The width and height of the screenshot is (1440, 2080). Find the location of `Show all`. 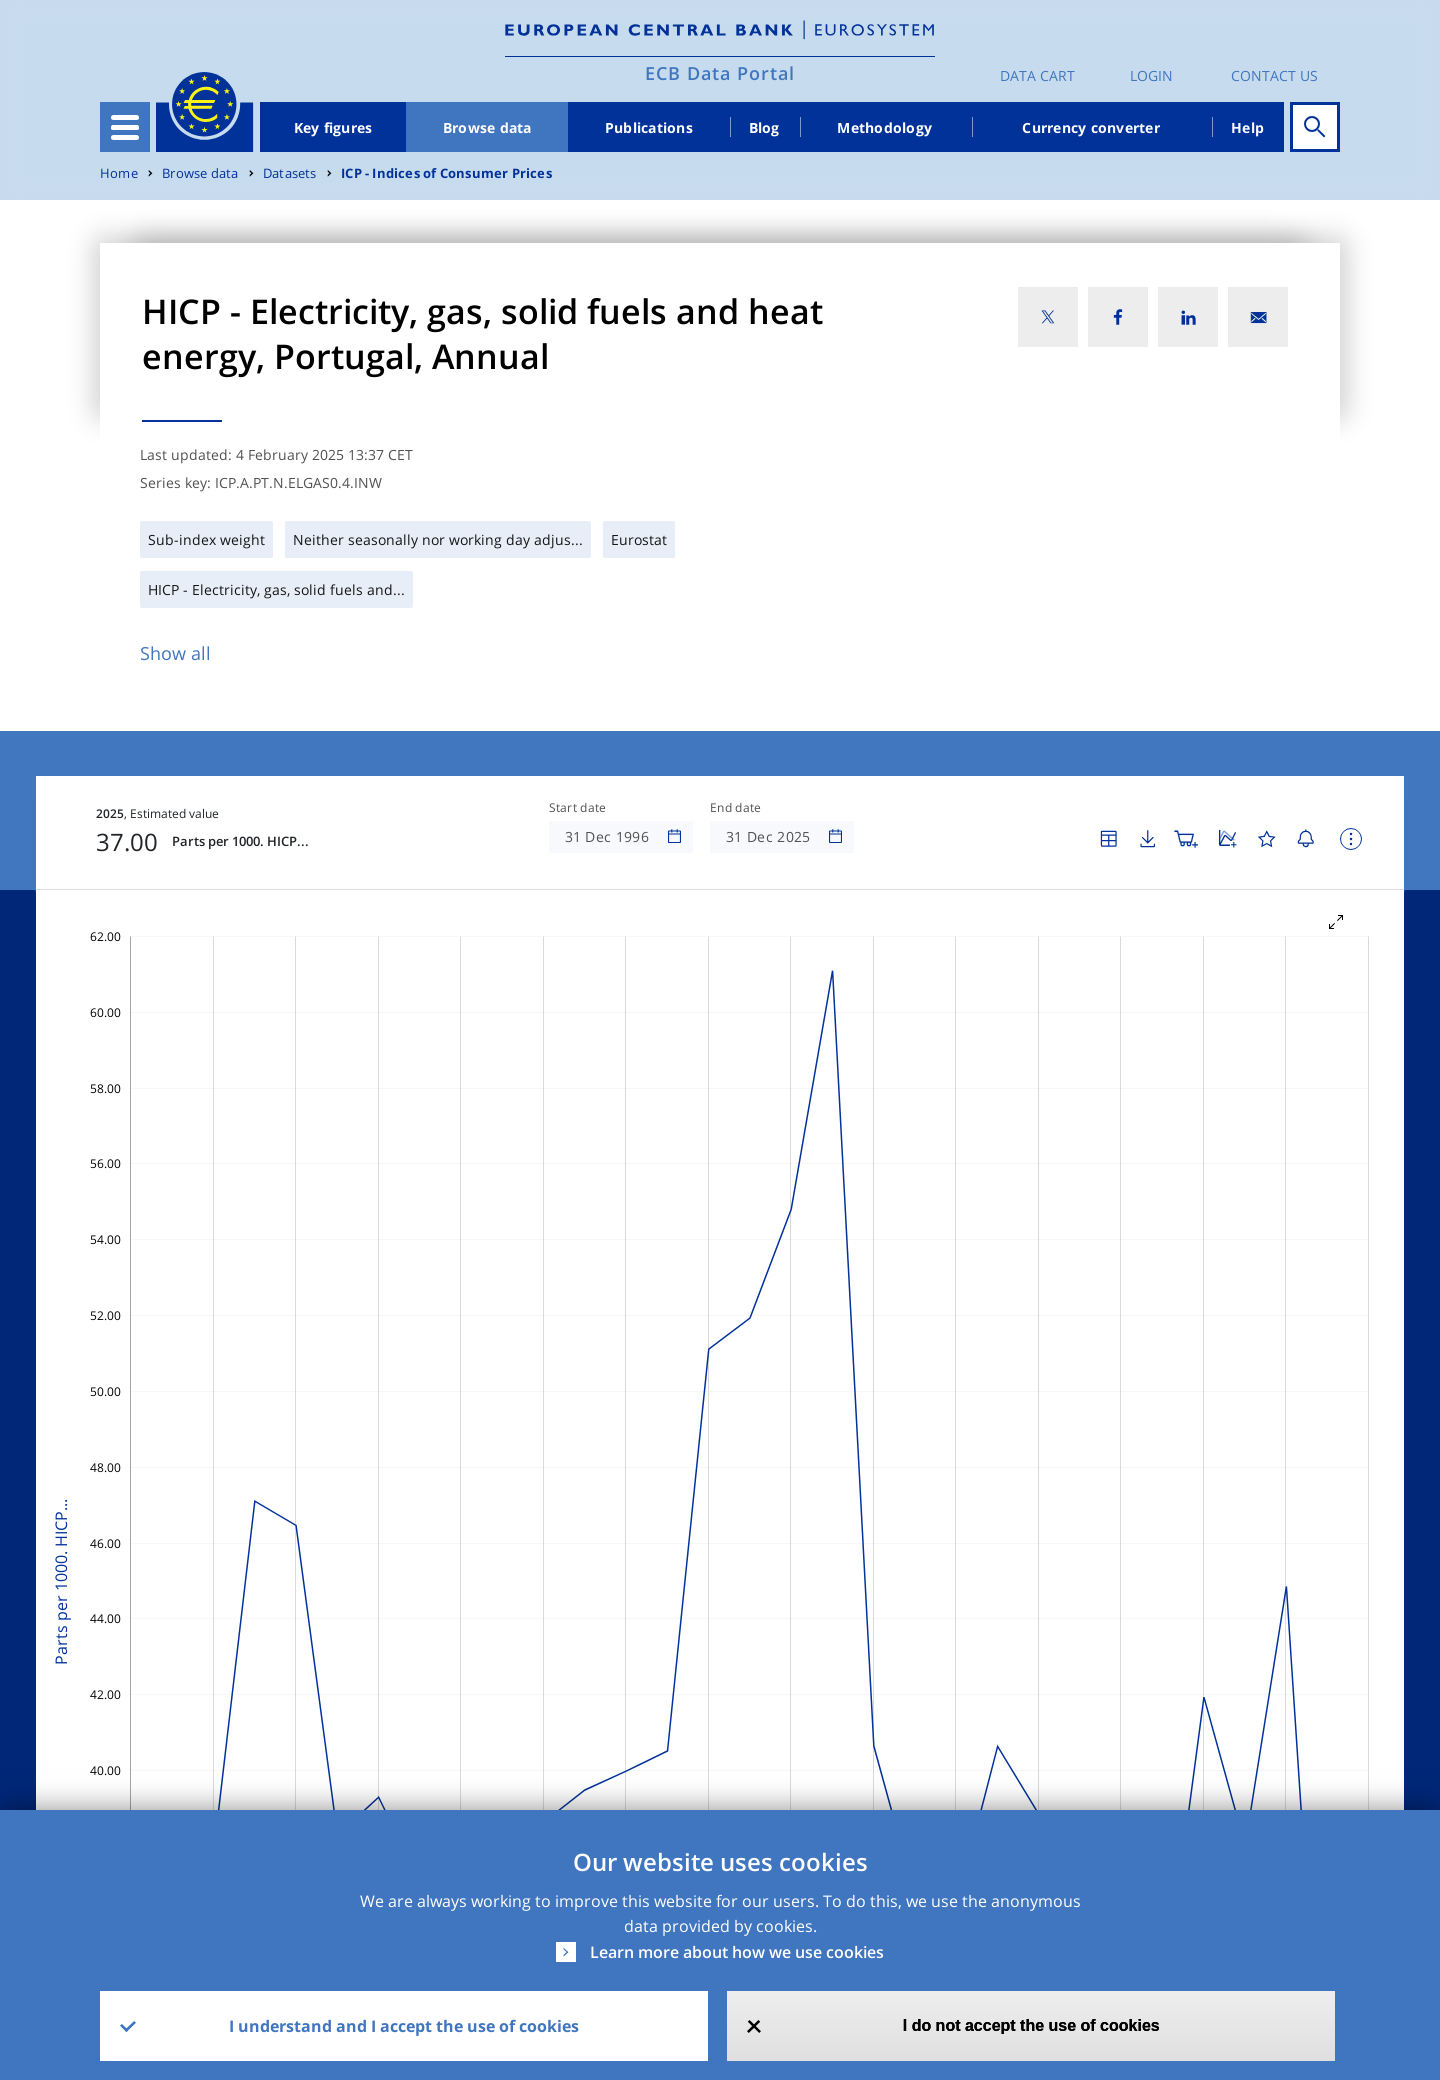

Show all is located at coordinates (175, 653).